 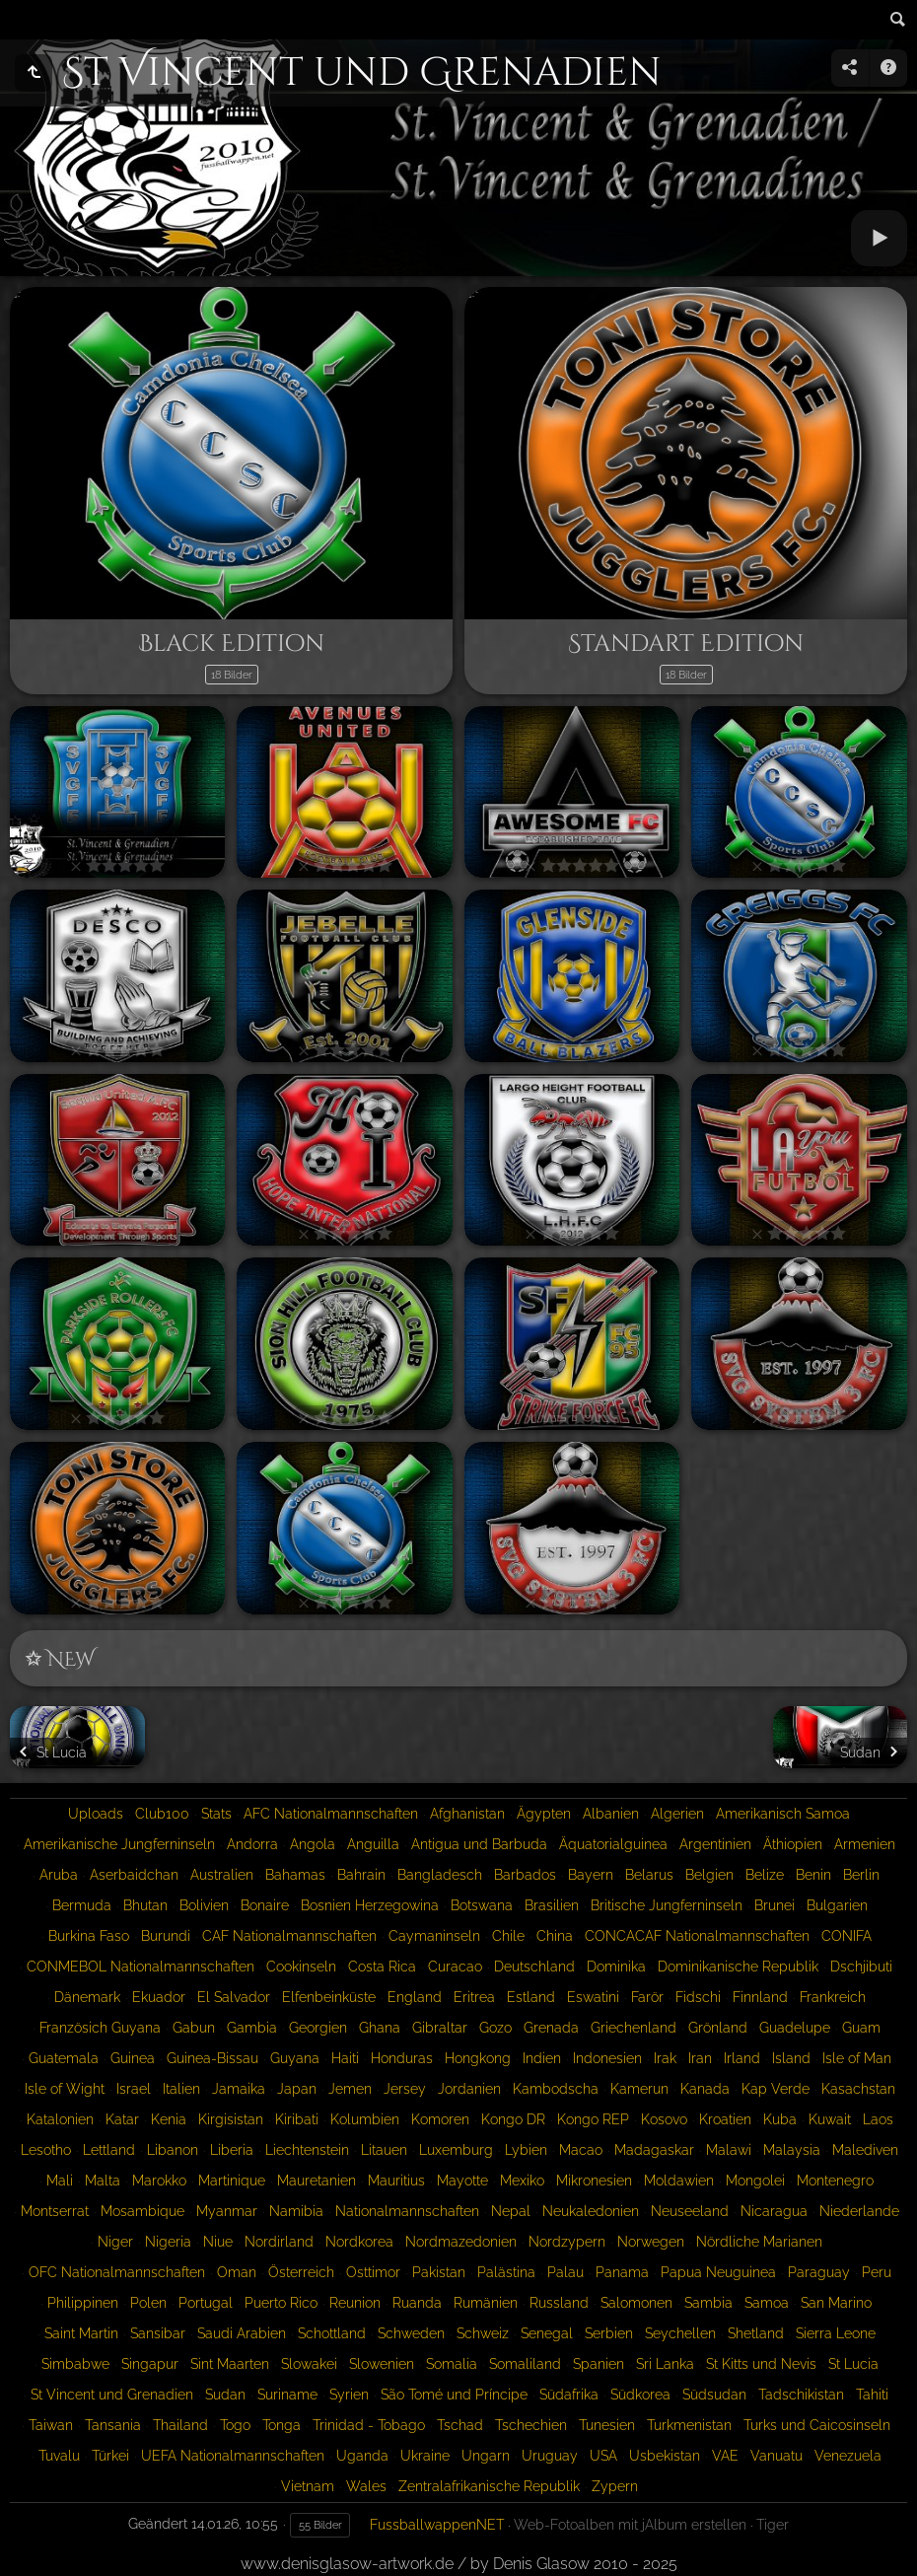 I want to click on Vietnam, so click(x=307, y=2486).